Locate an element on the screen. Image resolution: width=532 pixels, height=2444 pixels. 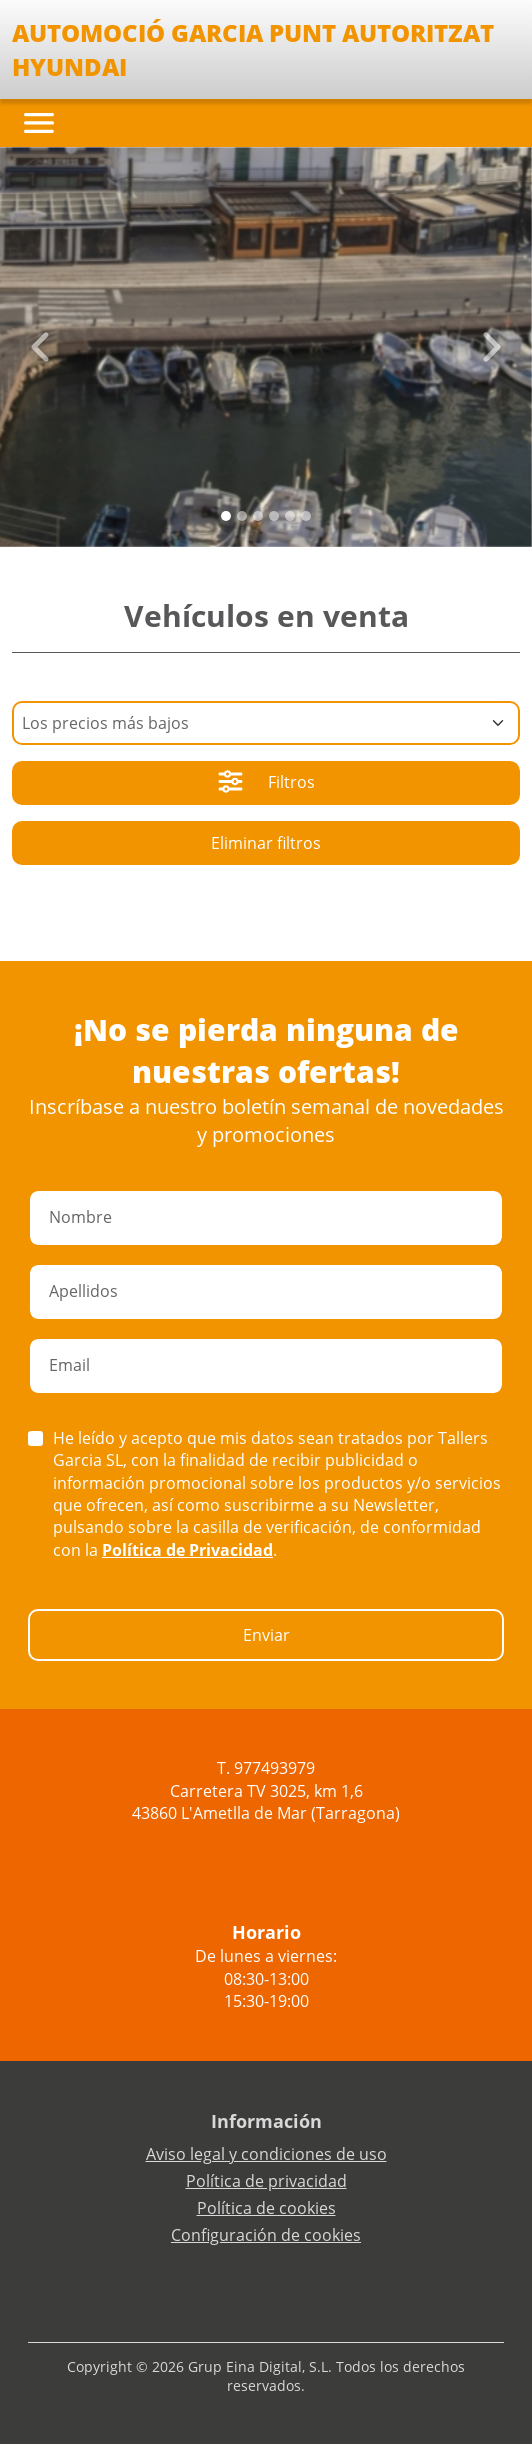
Configuración de cookies is located at coordinates (266, 2235).